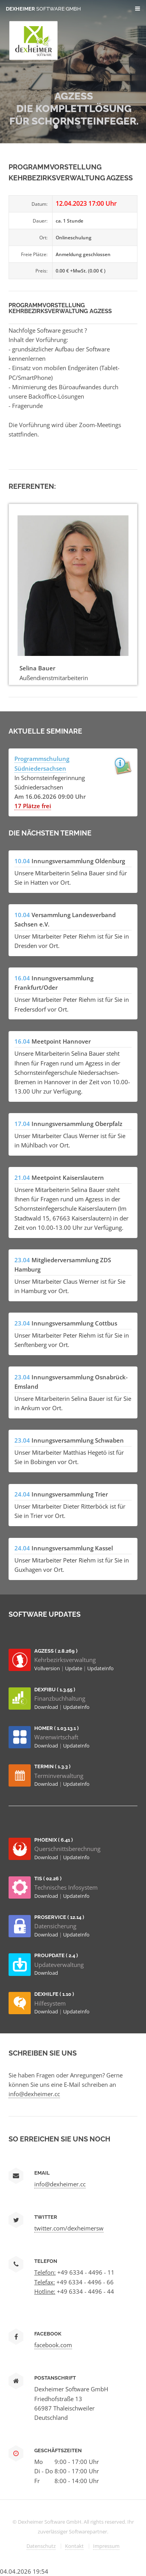 This screenshot has height=2576, width=146. What do you see at coordinates (53, 2345) in the screenshot?
I see `facebook.com` at bounding box center [53, 2345].